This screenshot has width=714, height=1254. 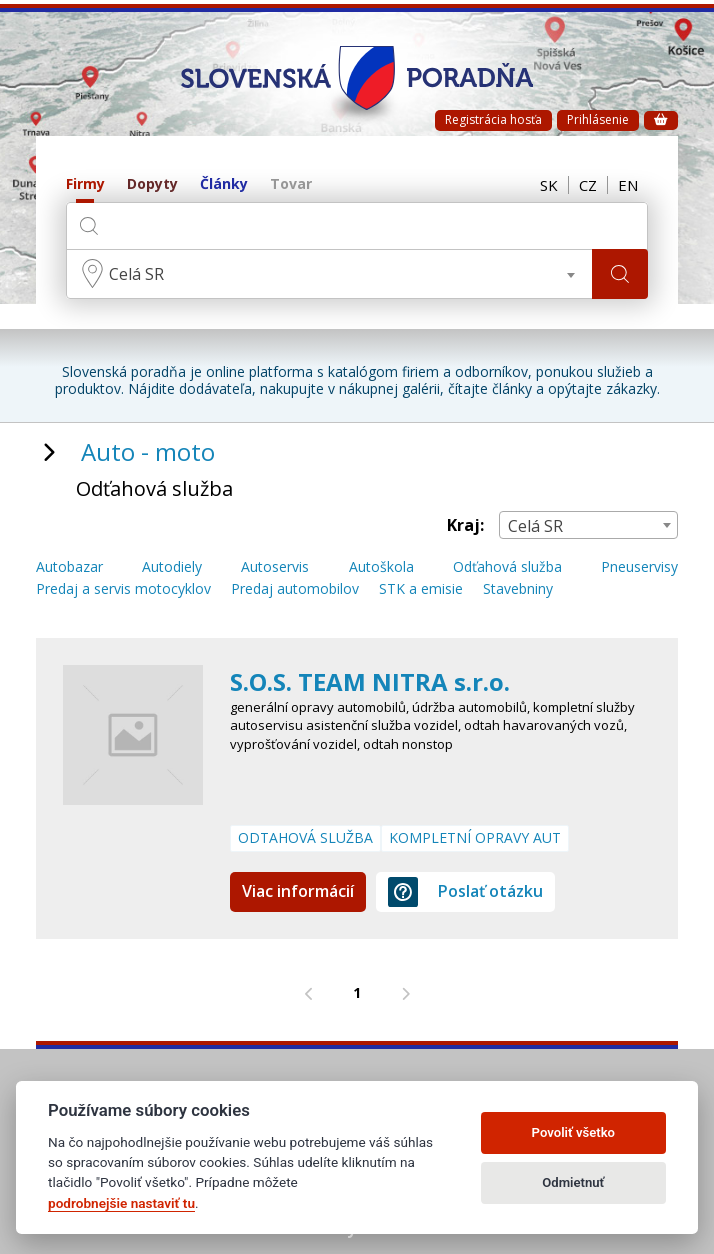 What do you see at coordinates (136, 274) in the screenshot?
I see `Celá SR [textbox]` at bounding box center [136, 274].